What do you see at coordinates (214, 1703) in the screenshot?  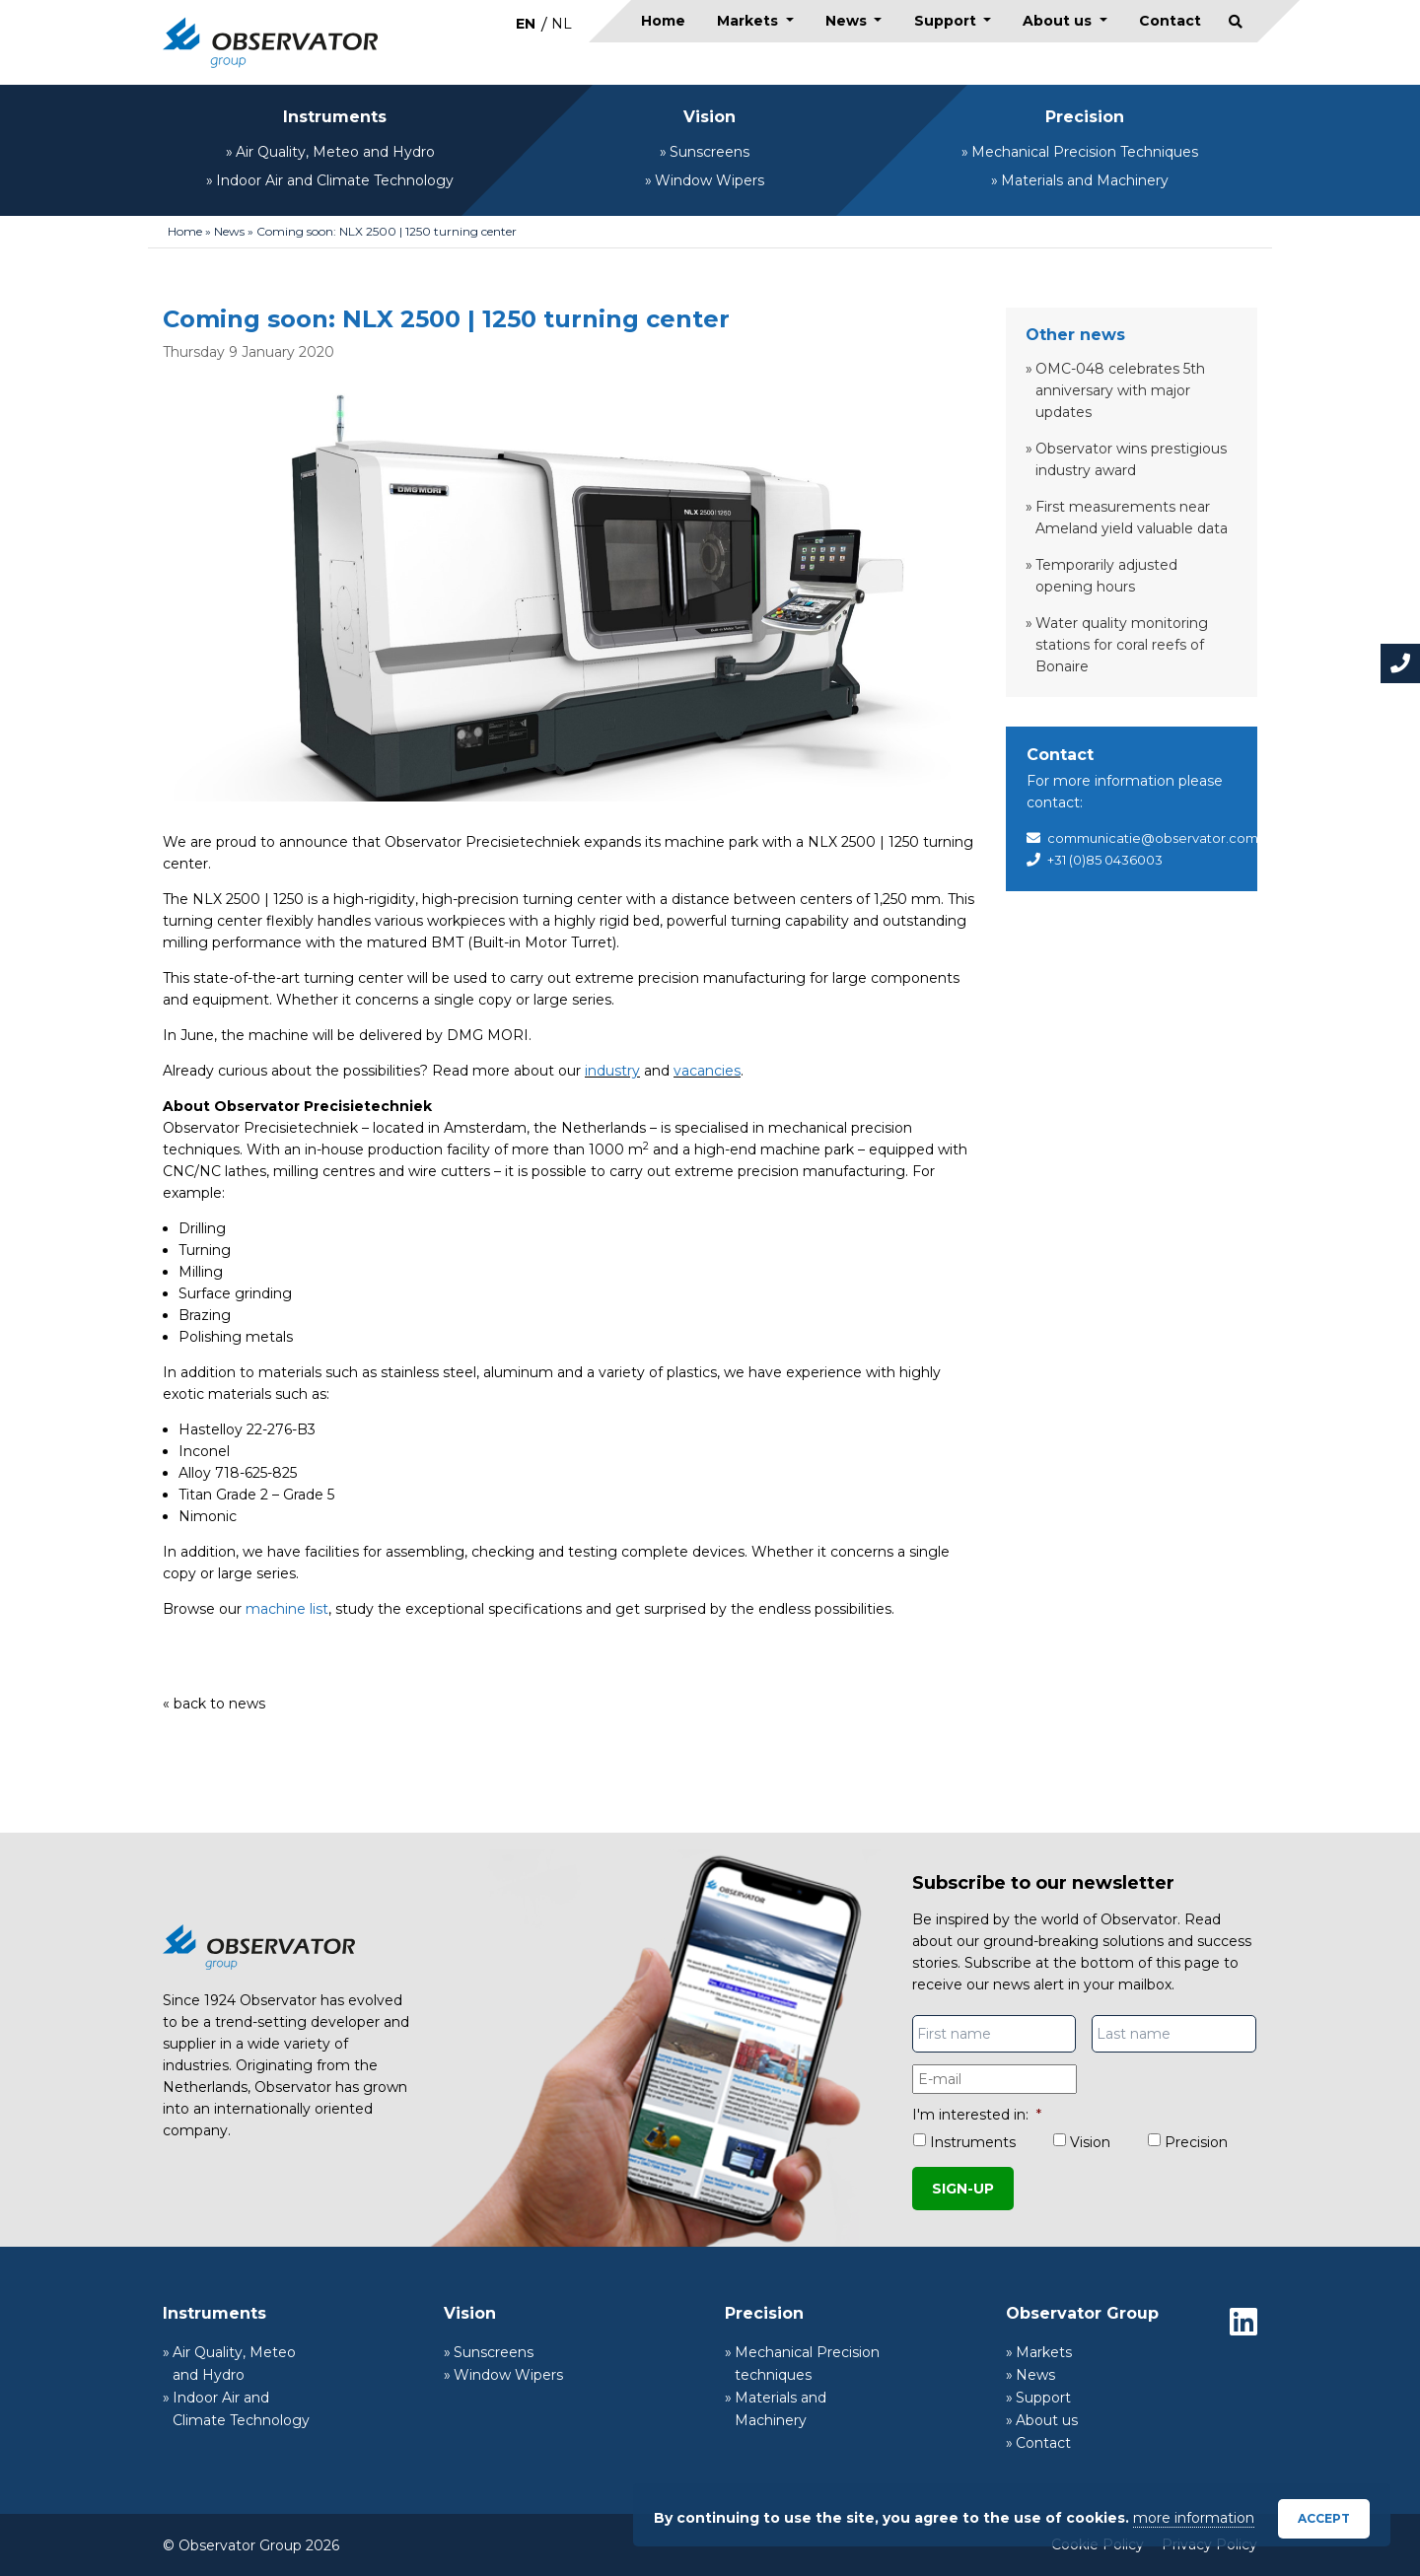 I see `« back to news` at bounding box center [214, 1703].